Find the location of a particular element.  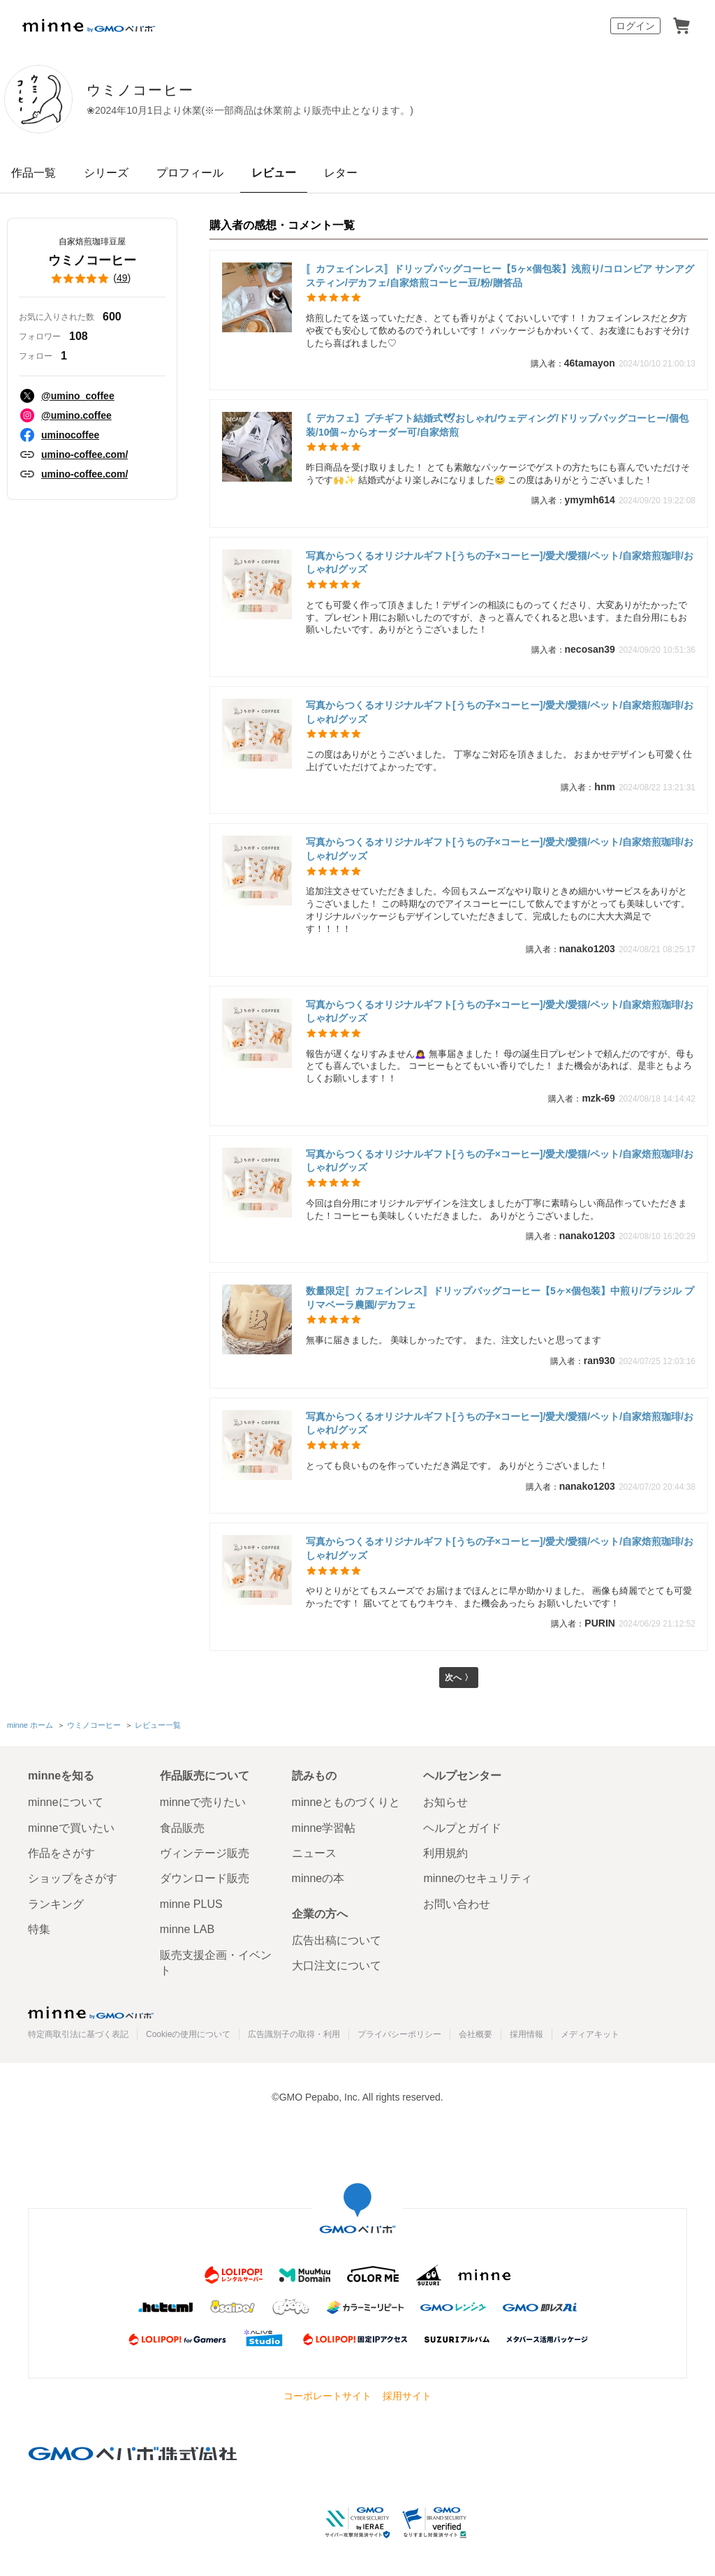

minne is located at coordinates (91, 2012).